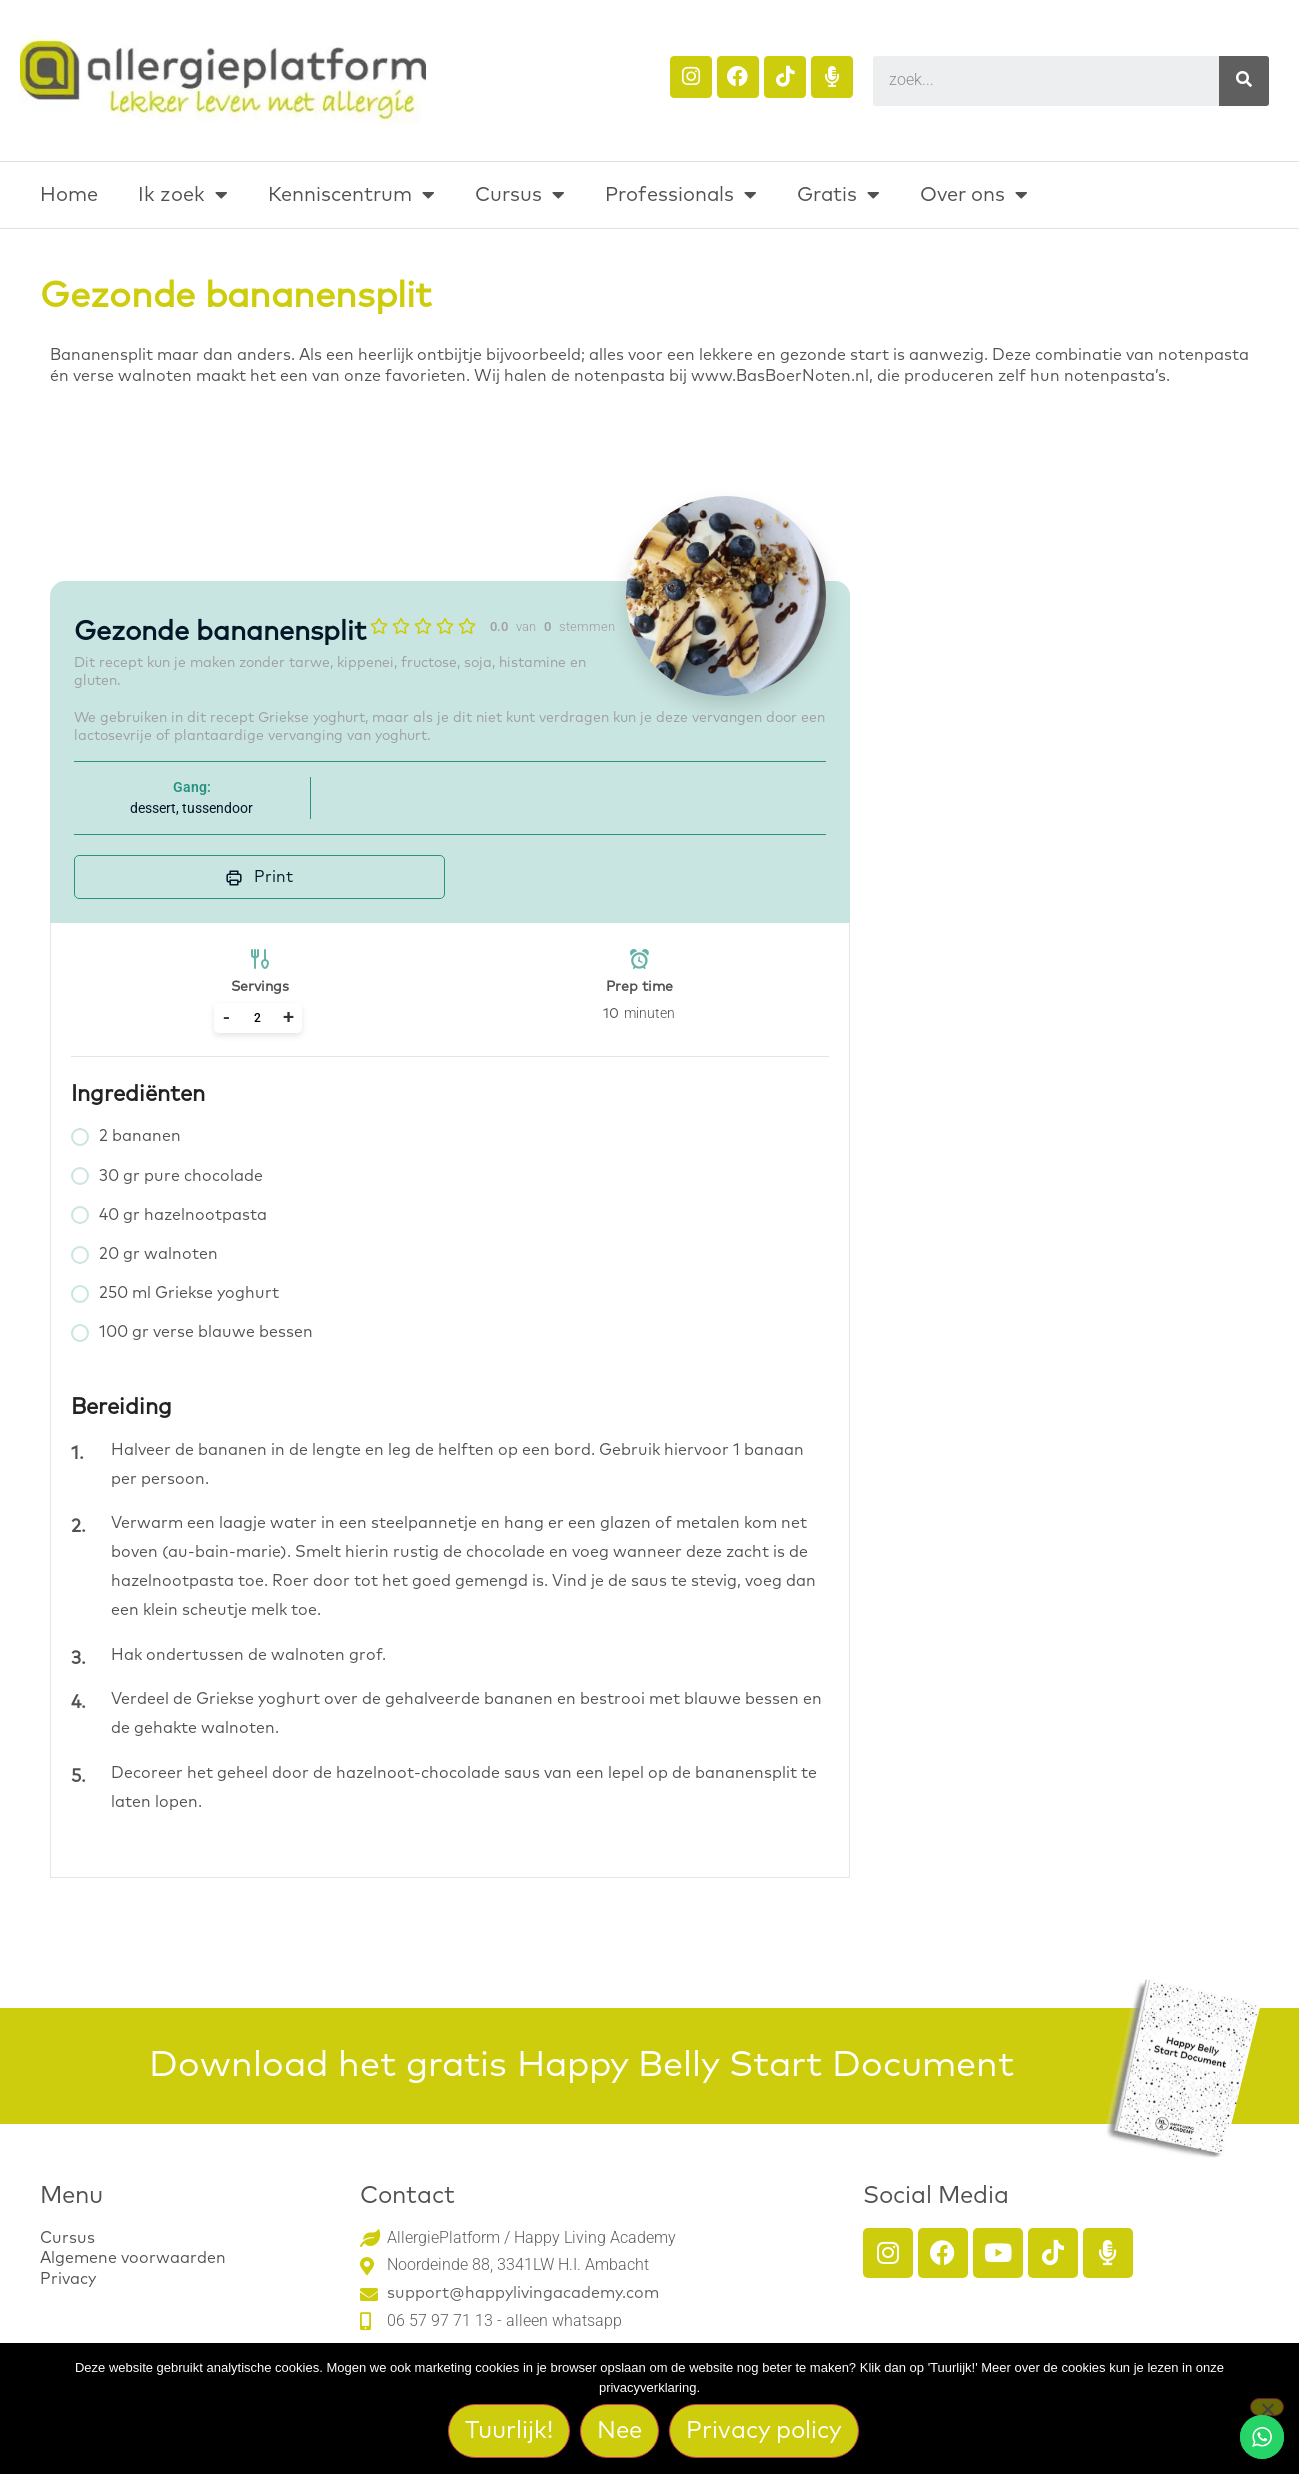 The height and width of the screenshot is (2474, 1299). I want to click on Download het gratis Happy Belly Start Document, so click(581, 2066).